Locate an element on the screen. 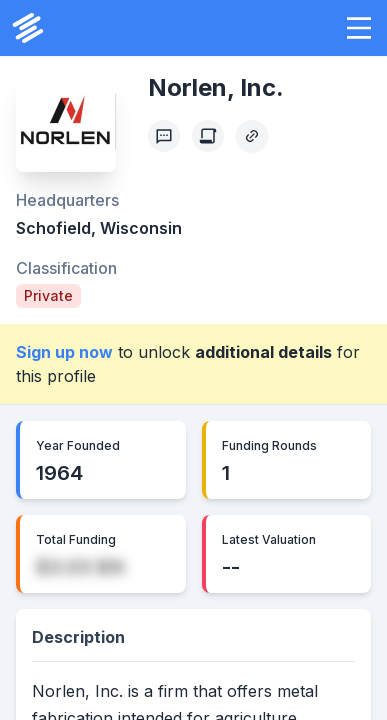  Sign up now is located at coordinates (64, 352).